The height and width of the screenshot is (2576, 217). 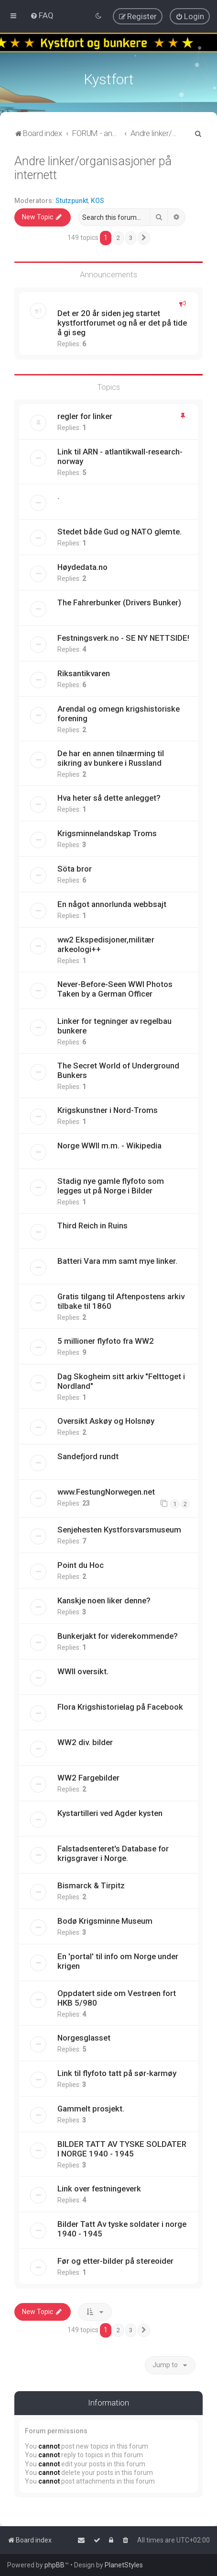 I want to click on Oppdatert side om Vestrøen fort HKB 5/980, so click(x=116, y=1998).